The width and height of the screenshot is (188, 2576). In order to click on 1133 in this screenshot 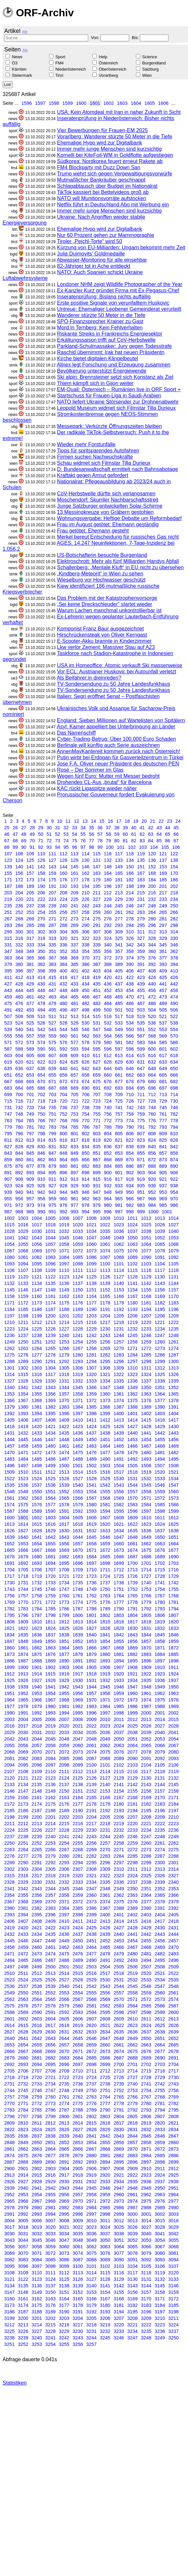, I will do `click(23, 1283)`.